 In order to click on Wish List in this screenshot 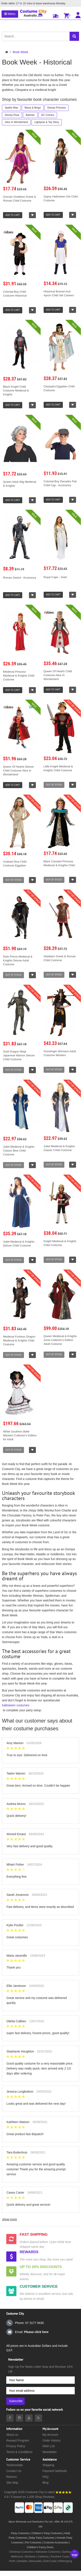, I will do `click(49, 2446)`.